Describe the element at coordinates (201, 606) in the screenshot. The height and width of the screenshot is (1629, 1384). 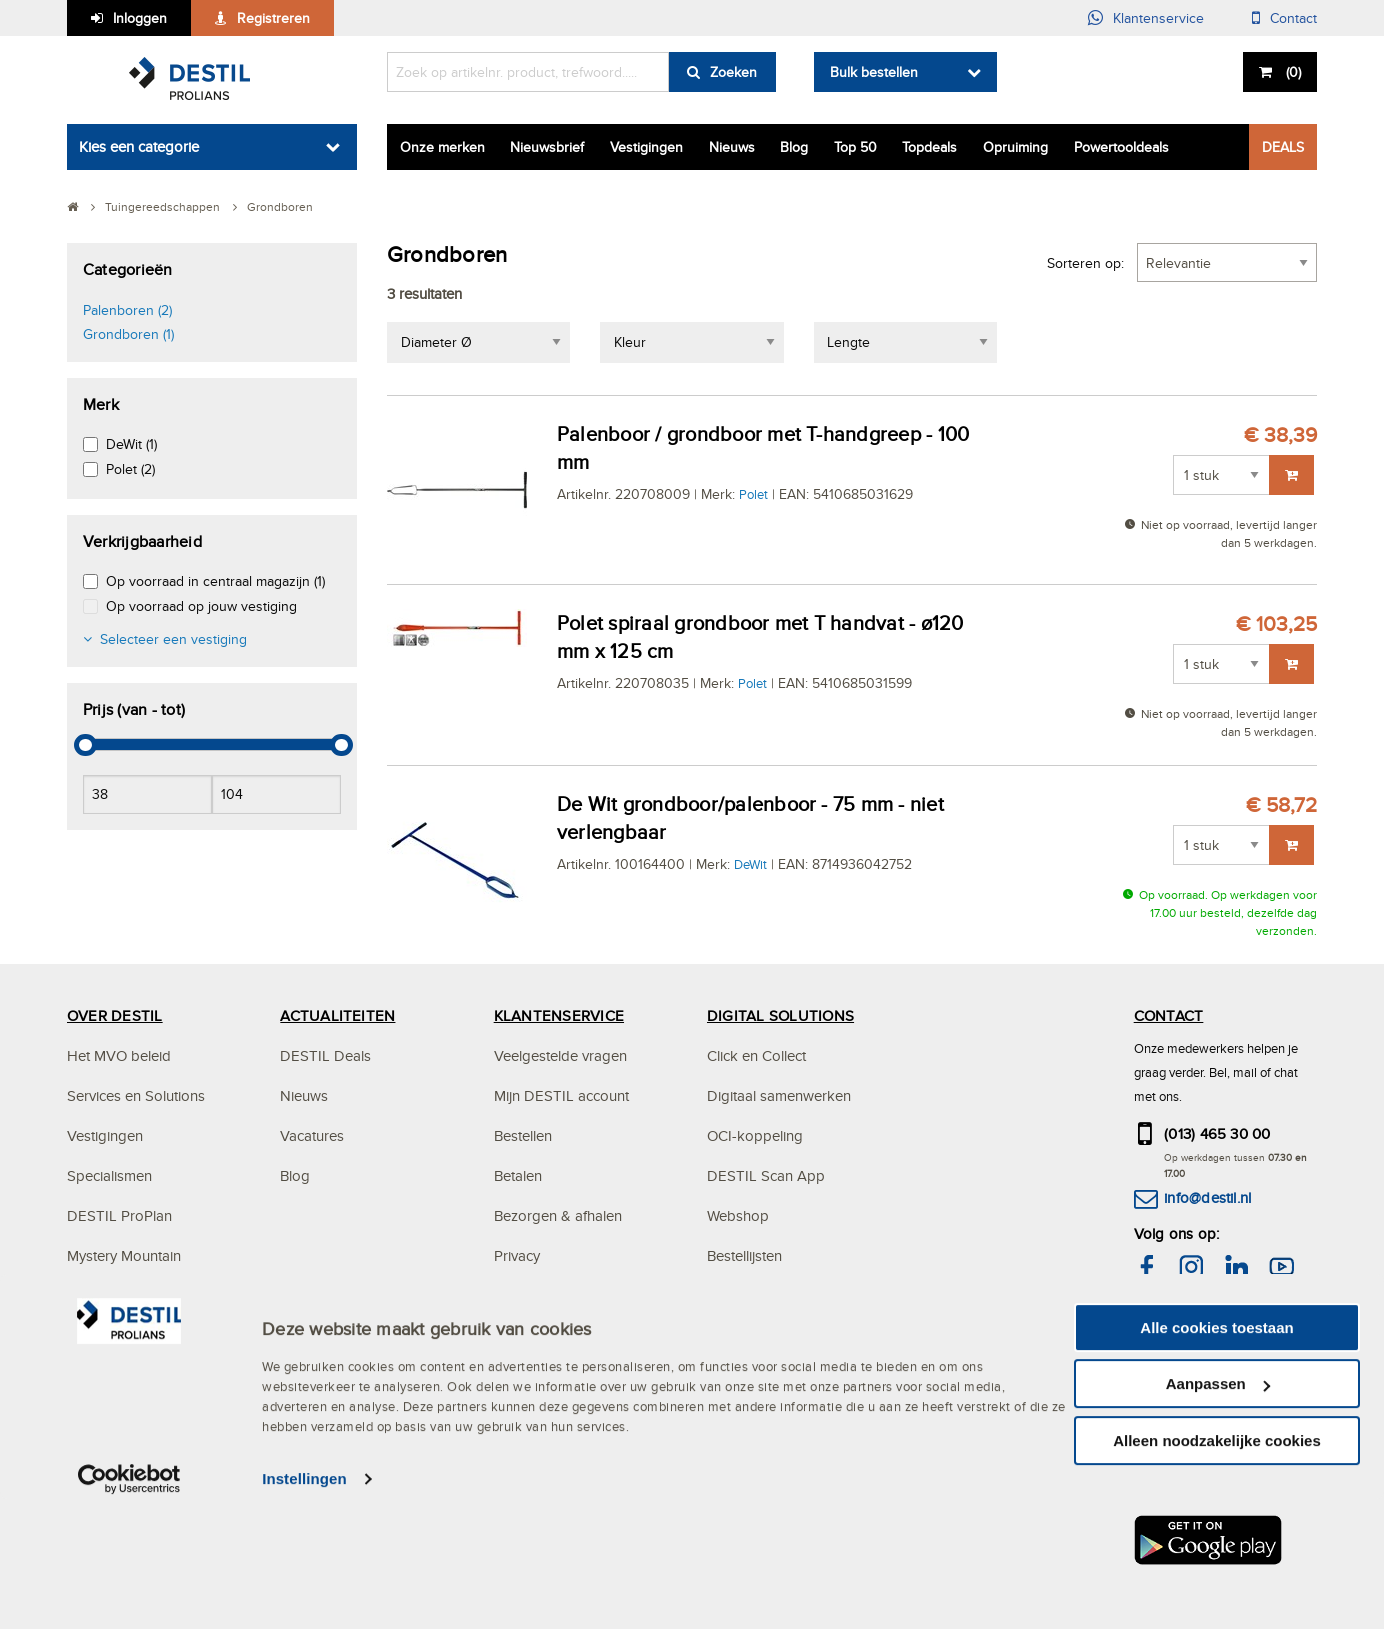
I see `Op voorraad op jouw vestiging` at that location.